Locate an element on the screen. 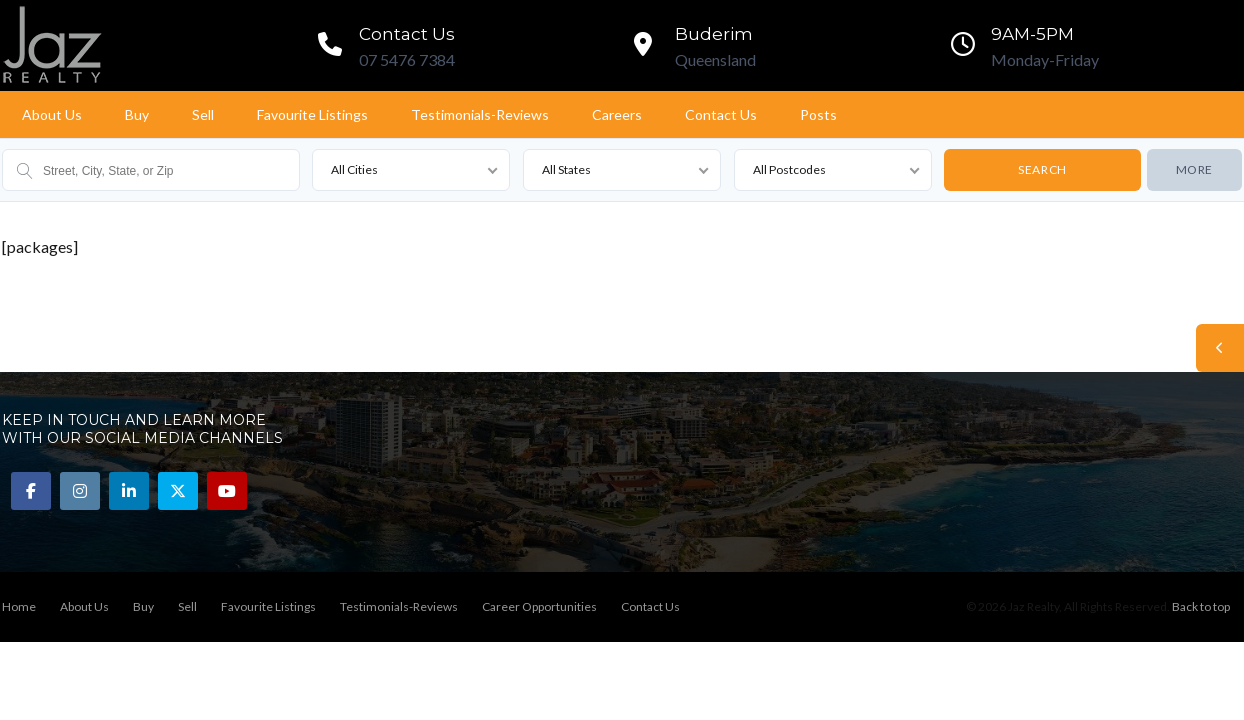 The width and height of the screenshot is (1244, 720). Buy is located at coordinates (137, 114).